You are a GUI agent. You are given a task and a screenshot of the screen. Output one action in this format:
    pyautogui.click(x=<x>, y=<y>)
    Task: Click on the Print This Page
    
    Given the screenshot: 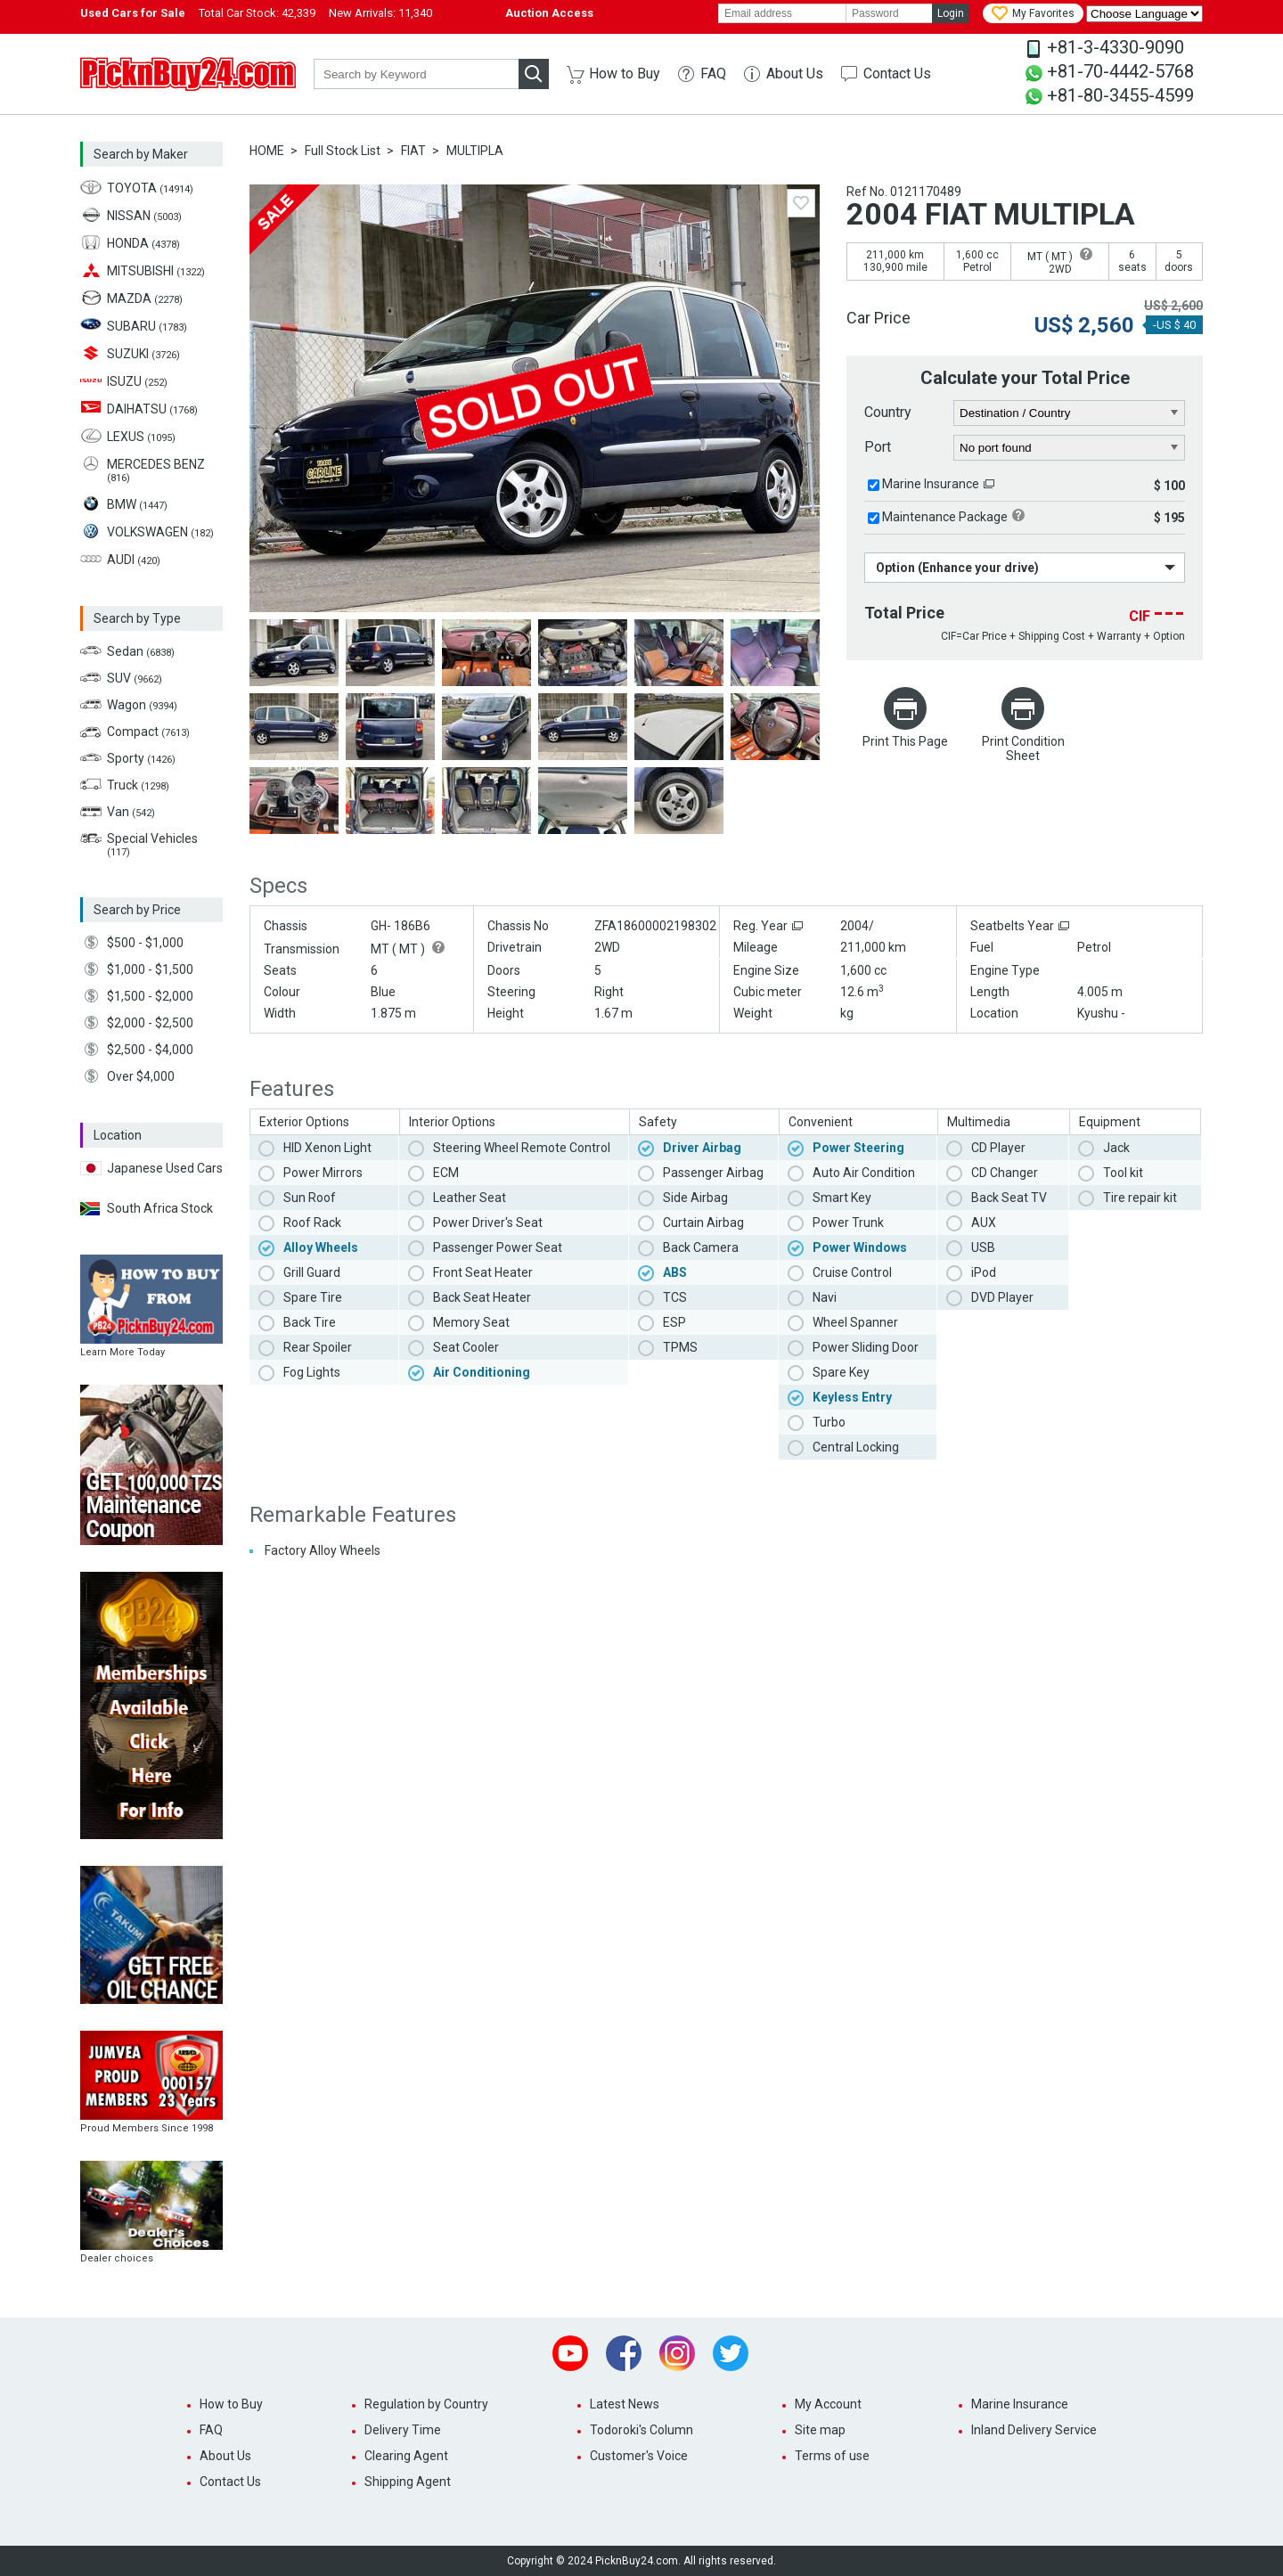 What is the action you would take?
    pyautogui.click(x=905, y=741)
    